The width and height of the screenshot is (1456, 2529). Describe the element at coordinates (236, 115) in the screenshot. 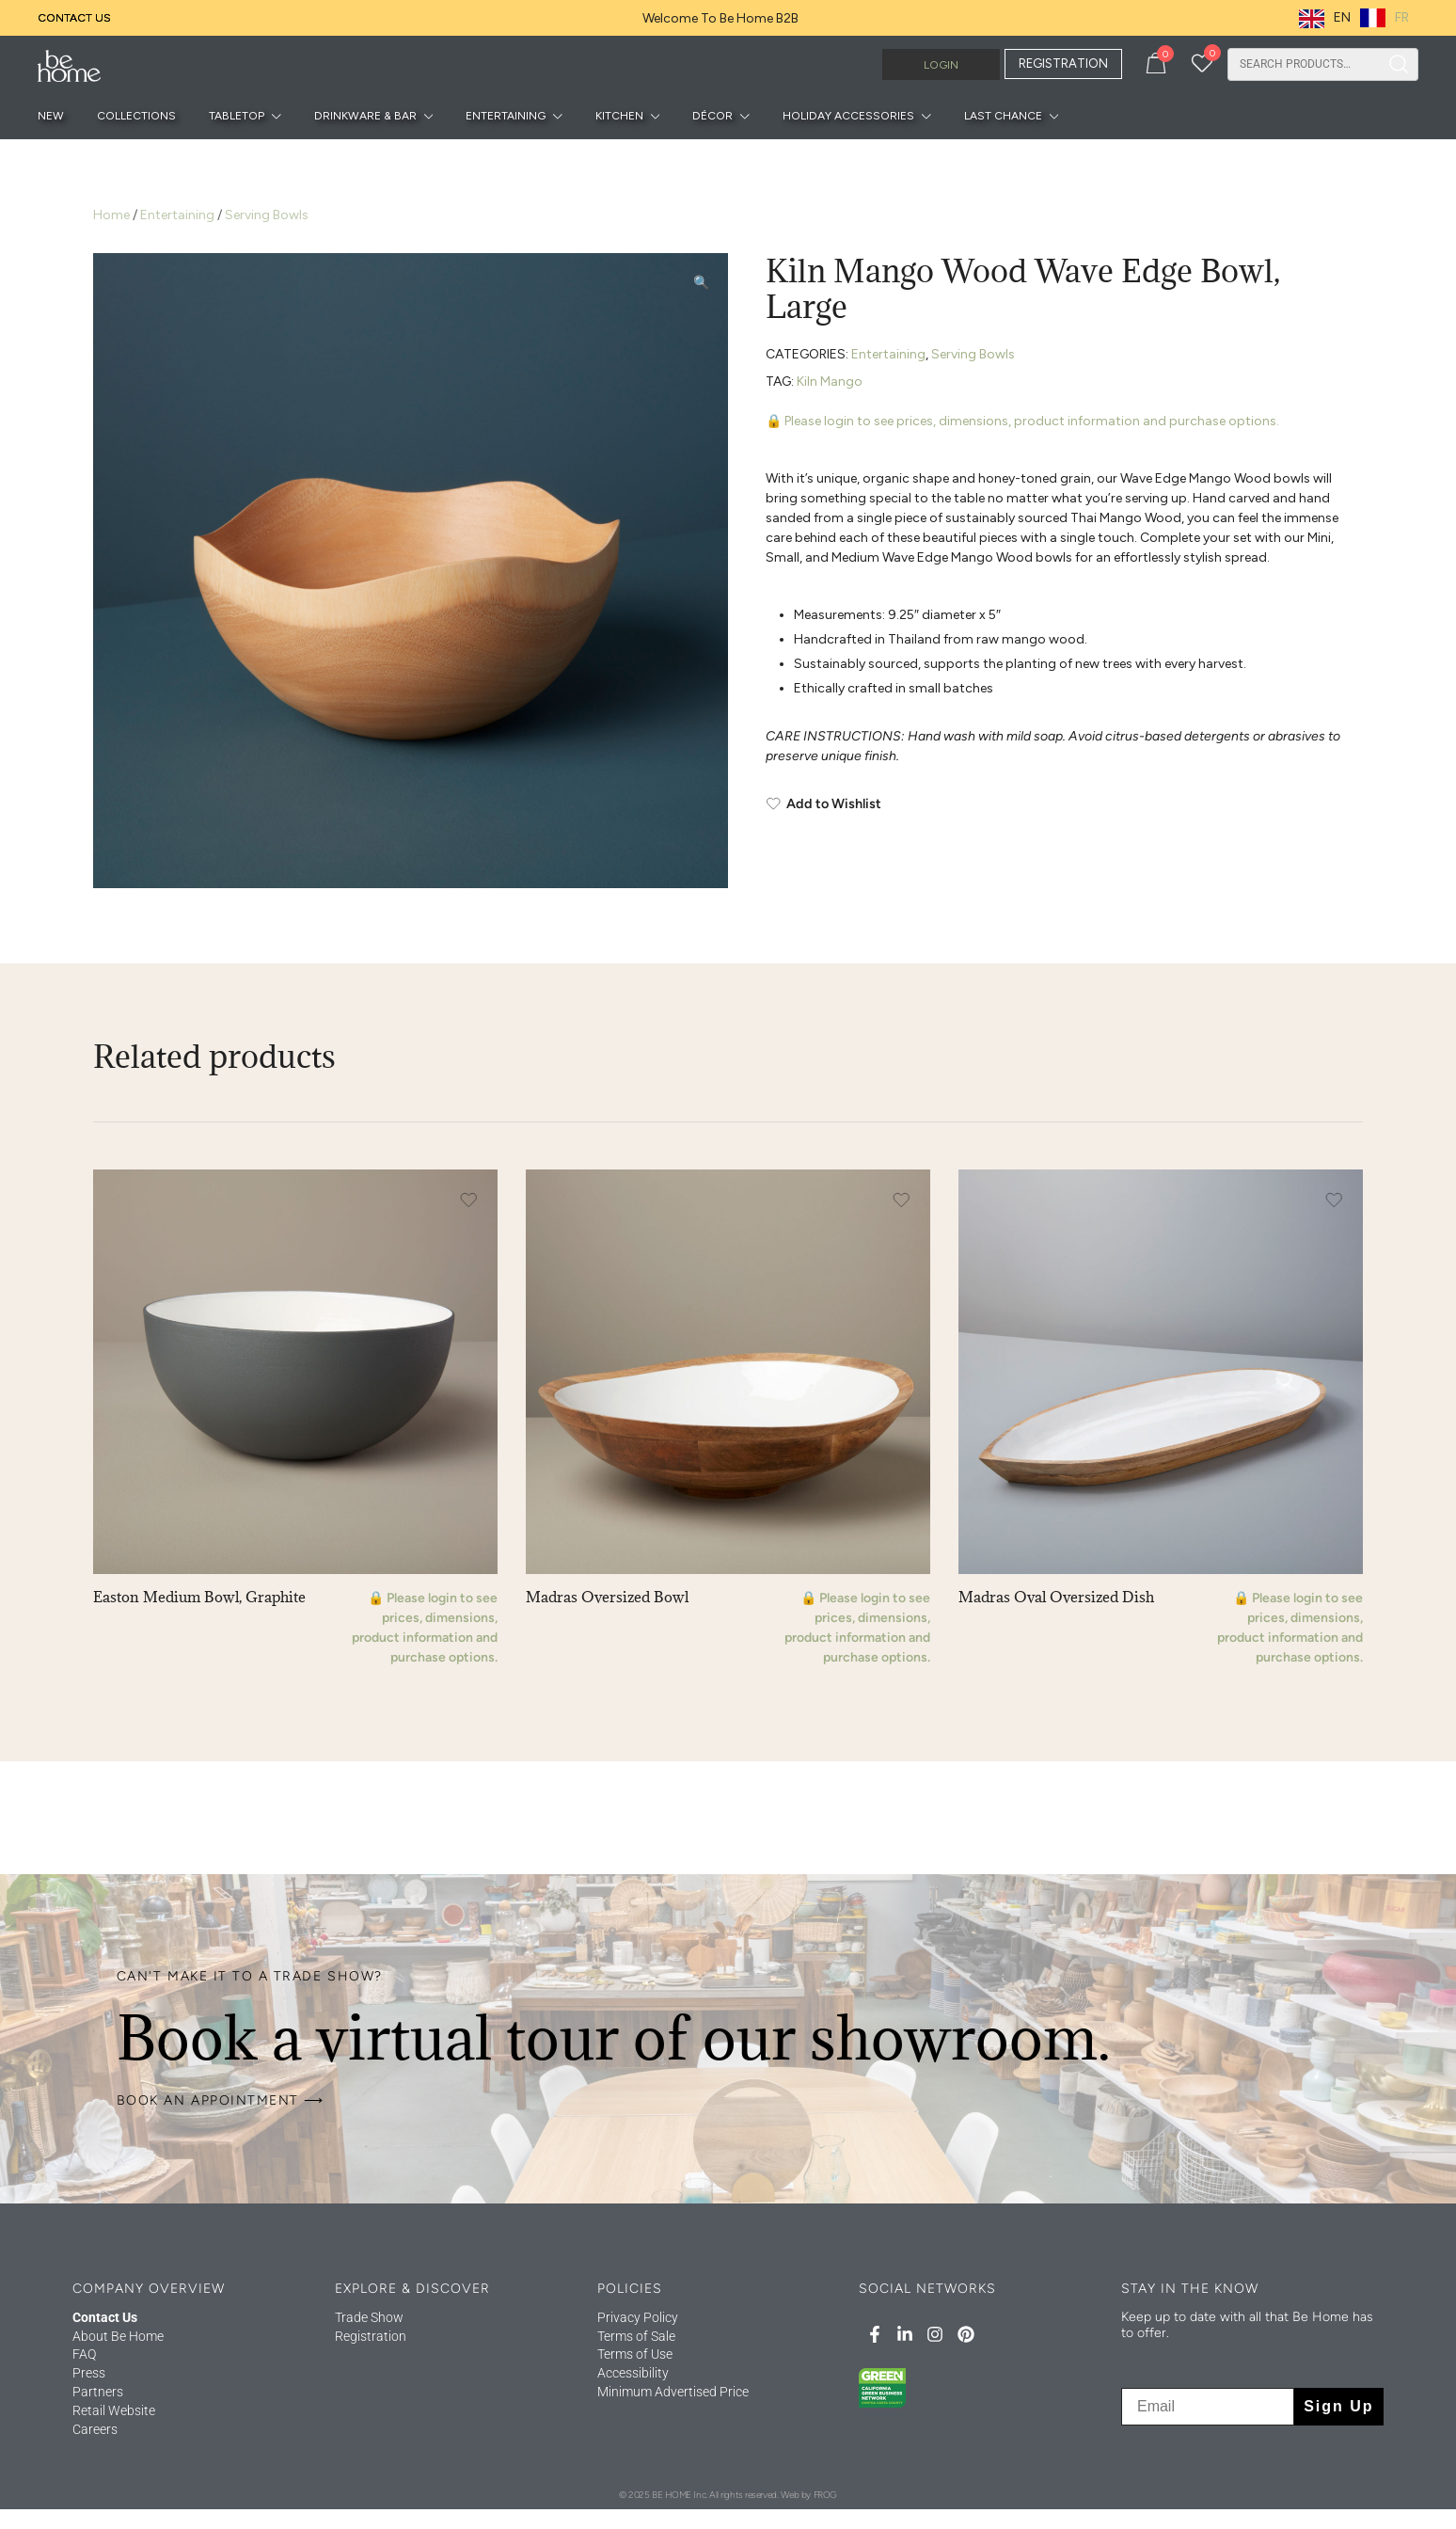

I see `Tabletop` at that location.